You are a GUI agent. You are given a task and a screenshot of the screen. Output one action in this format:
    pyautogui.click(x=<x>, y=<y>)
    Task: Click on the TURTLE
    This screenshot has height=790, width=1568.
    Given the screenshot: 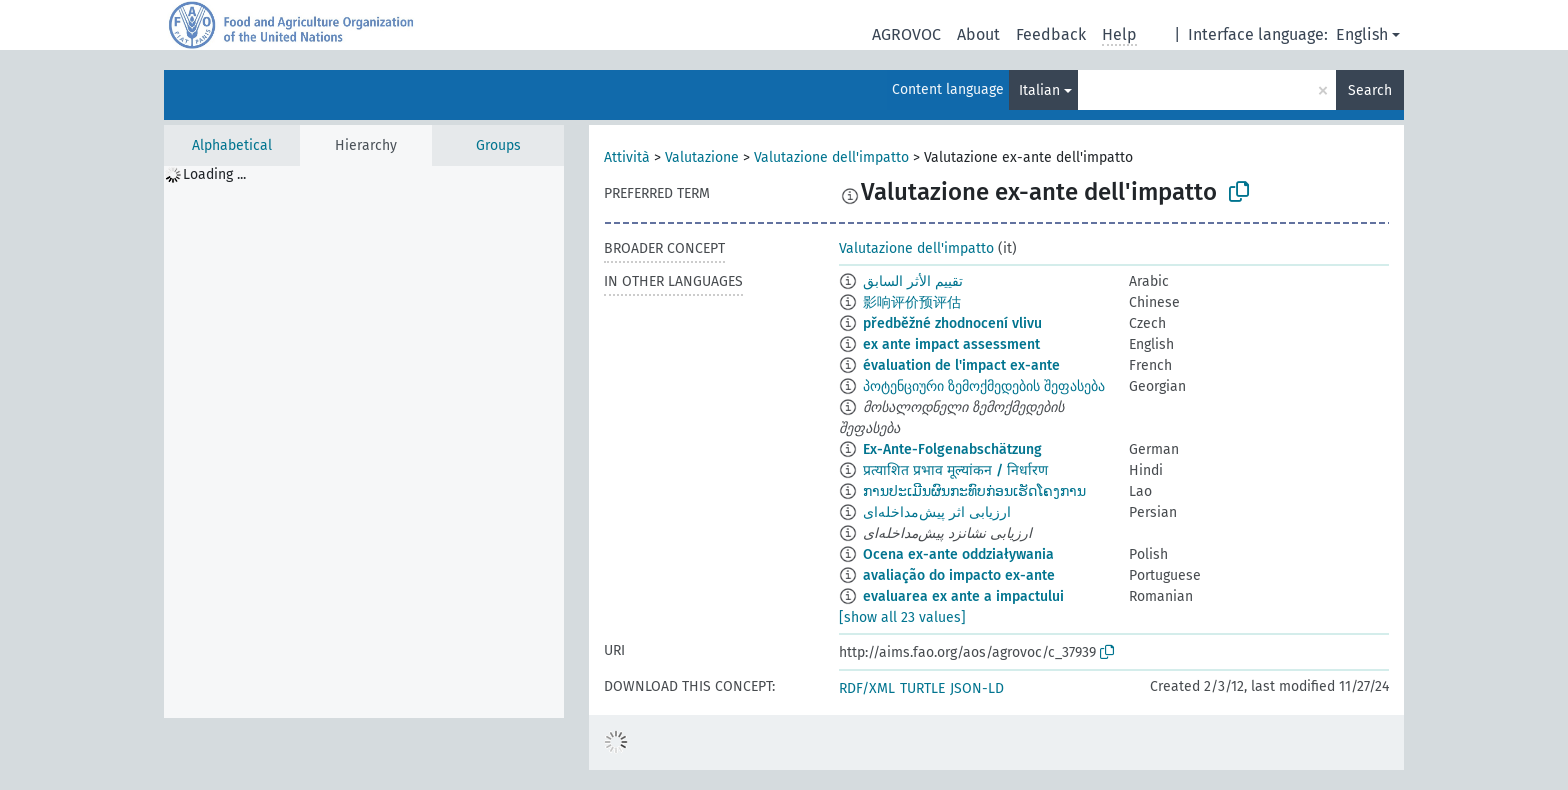 What is the action you would take?
    pyautogui.click(x=922, y=688)
    